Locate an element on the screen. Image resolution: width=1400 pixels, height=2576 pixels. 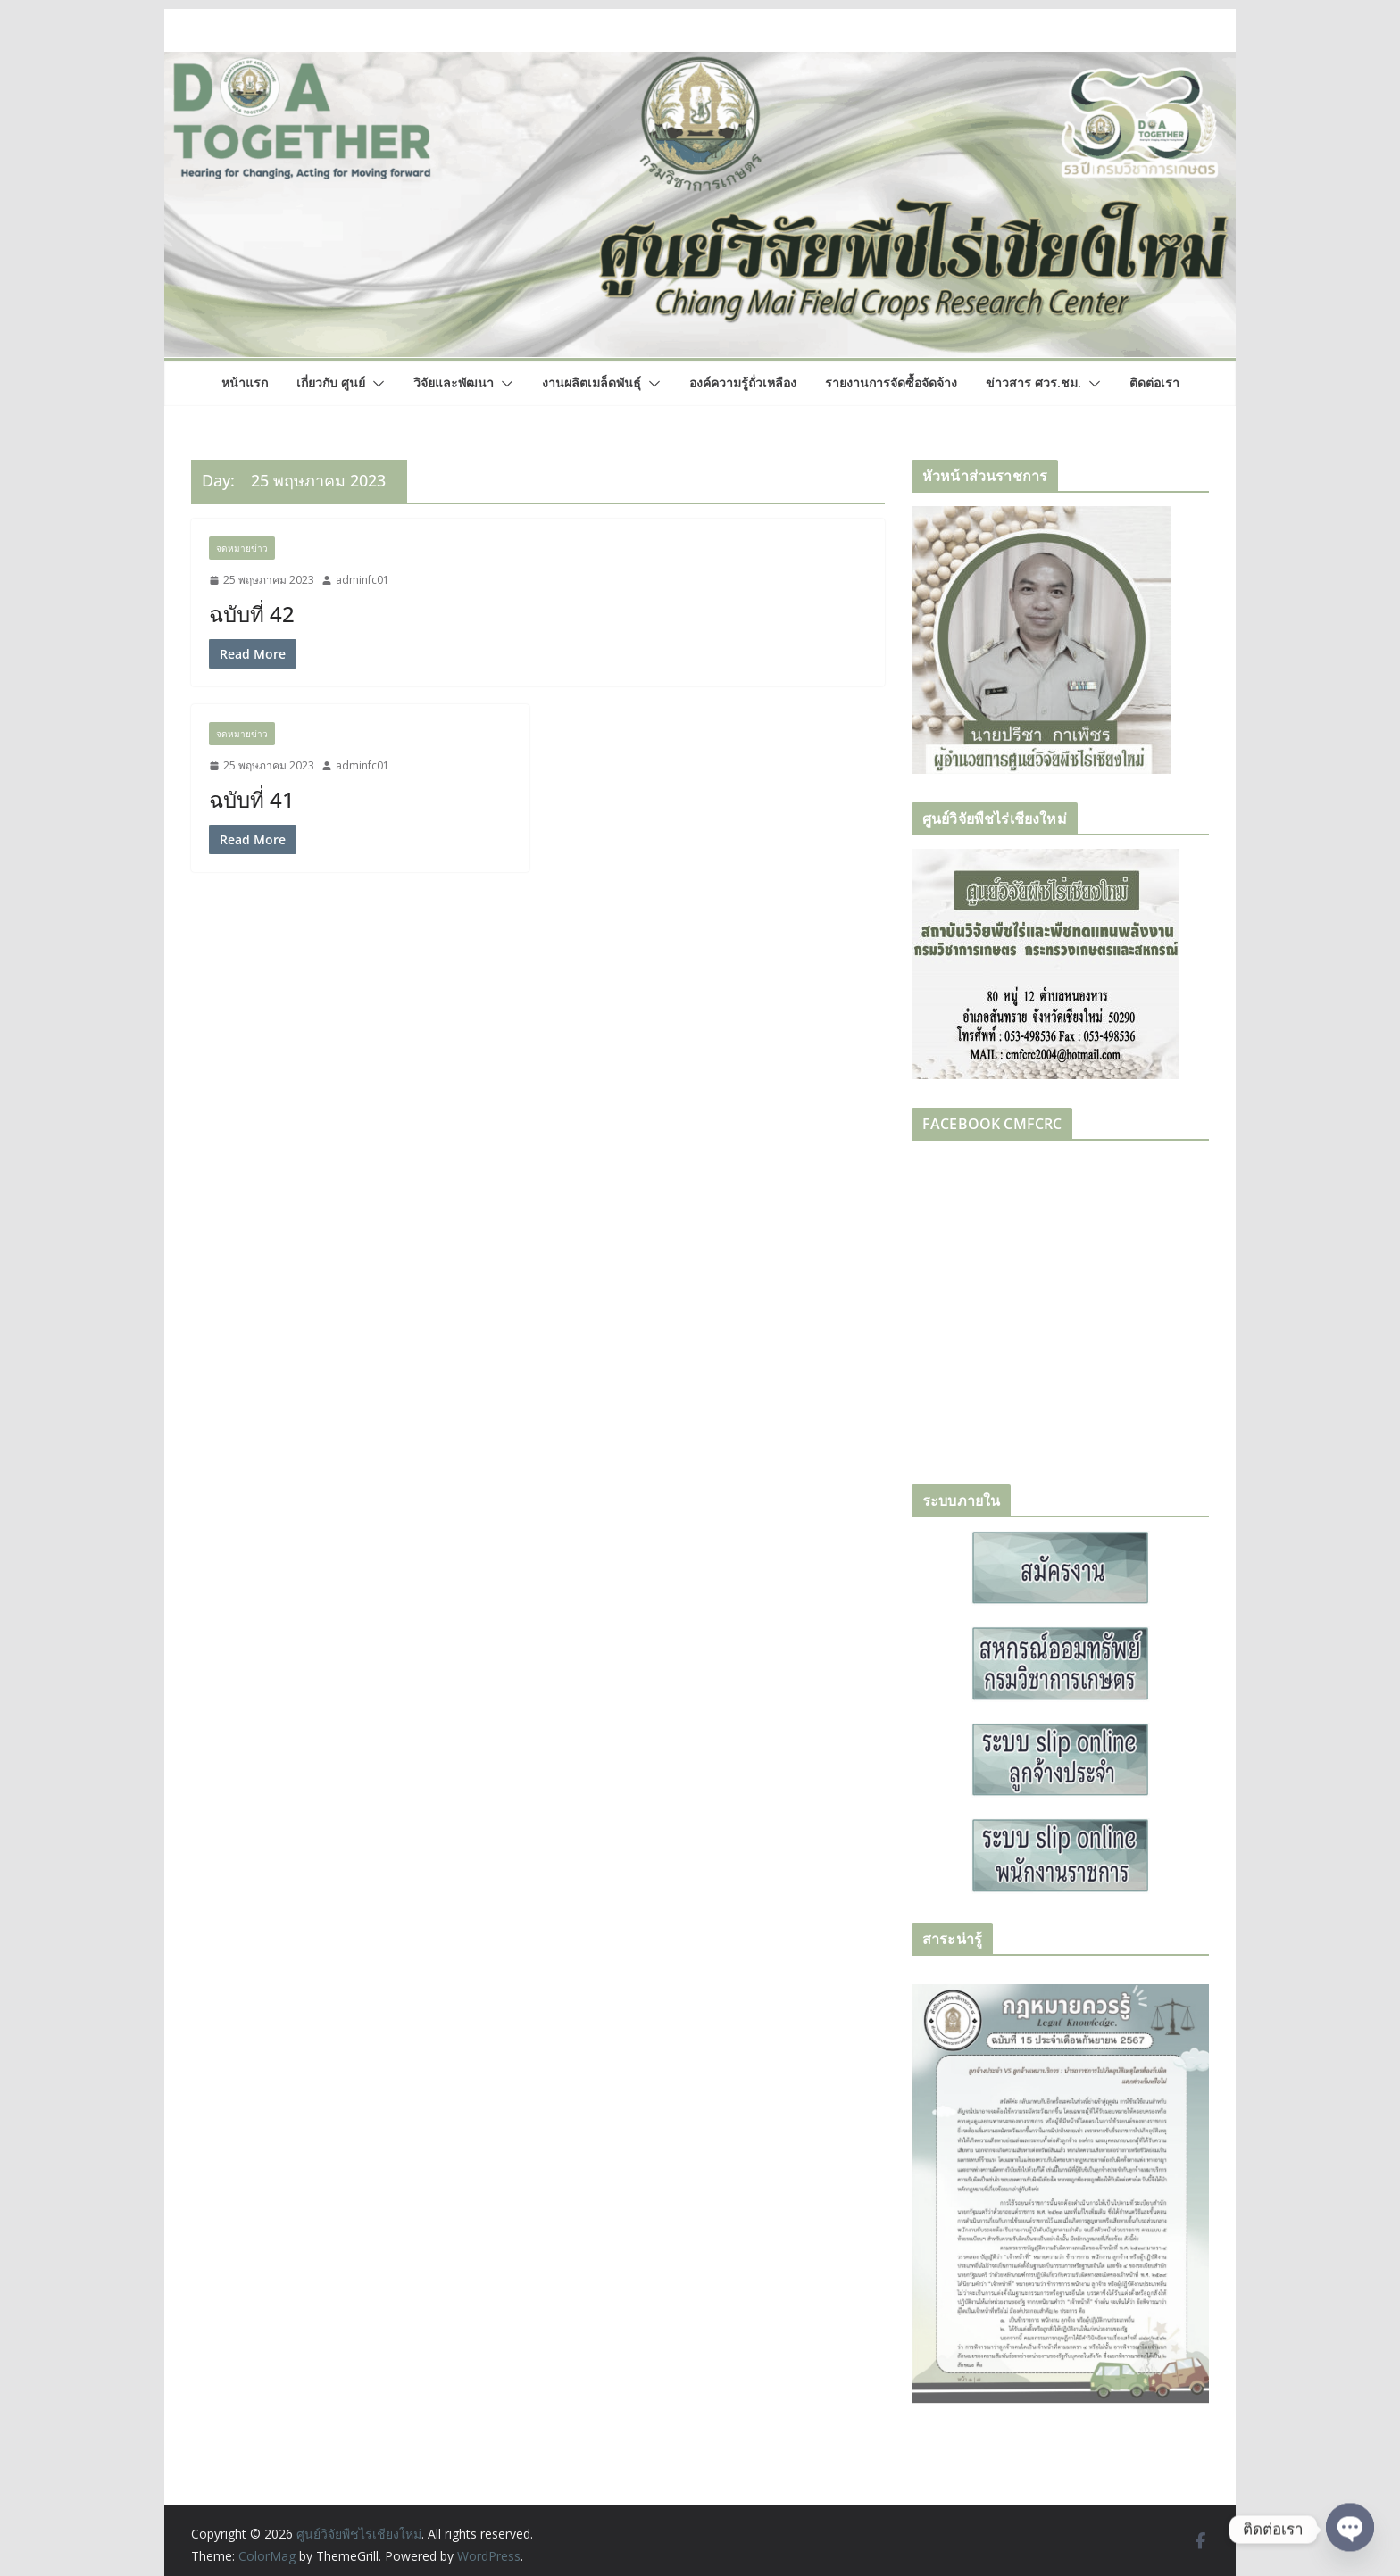
จดหมายข่าว is located at coordinates (242, 548).